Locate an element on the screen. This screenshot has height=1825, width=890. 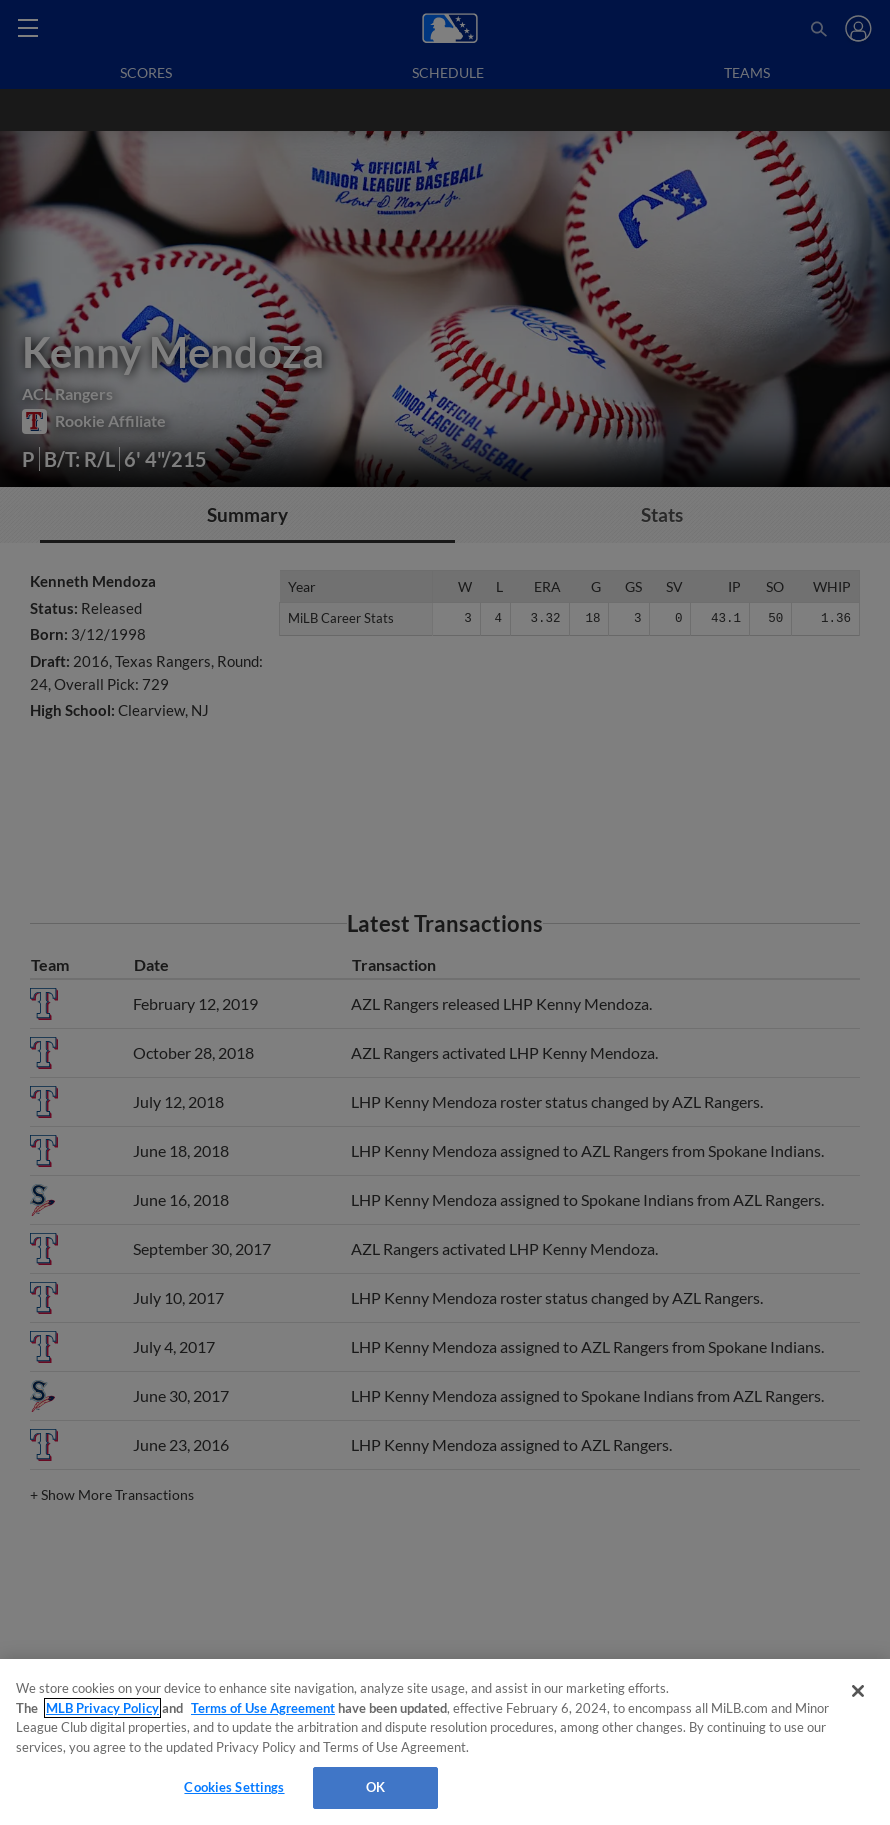
Terms of Use Agreement is located at coordinates (263, 1708).